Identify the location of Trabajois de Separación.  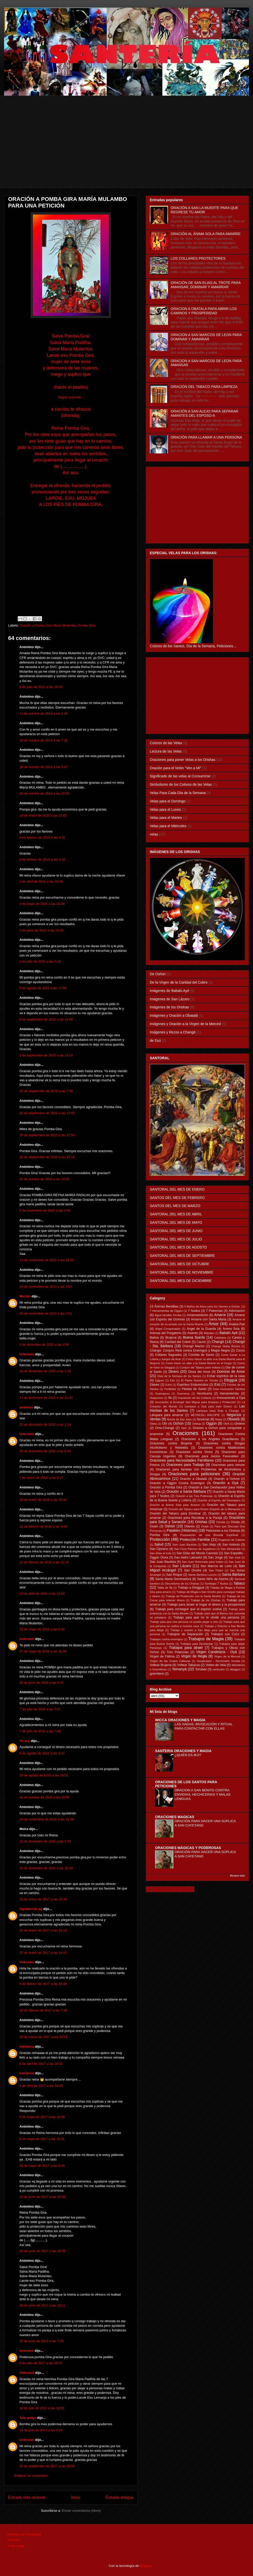
(185, 1634).